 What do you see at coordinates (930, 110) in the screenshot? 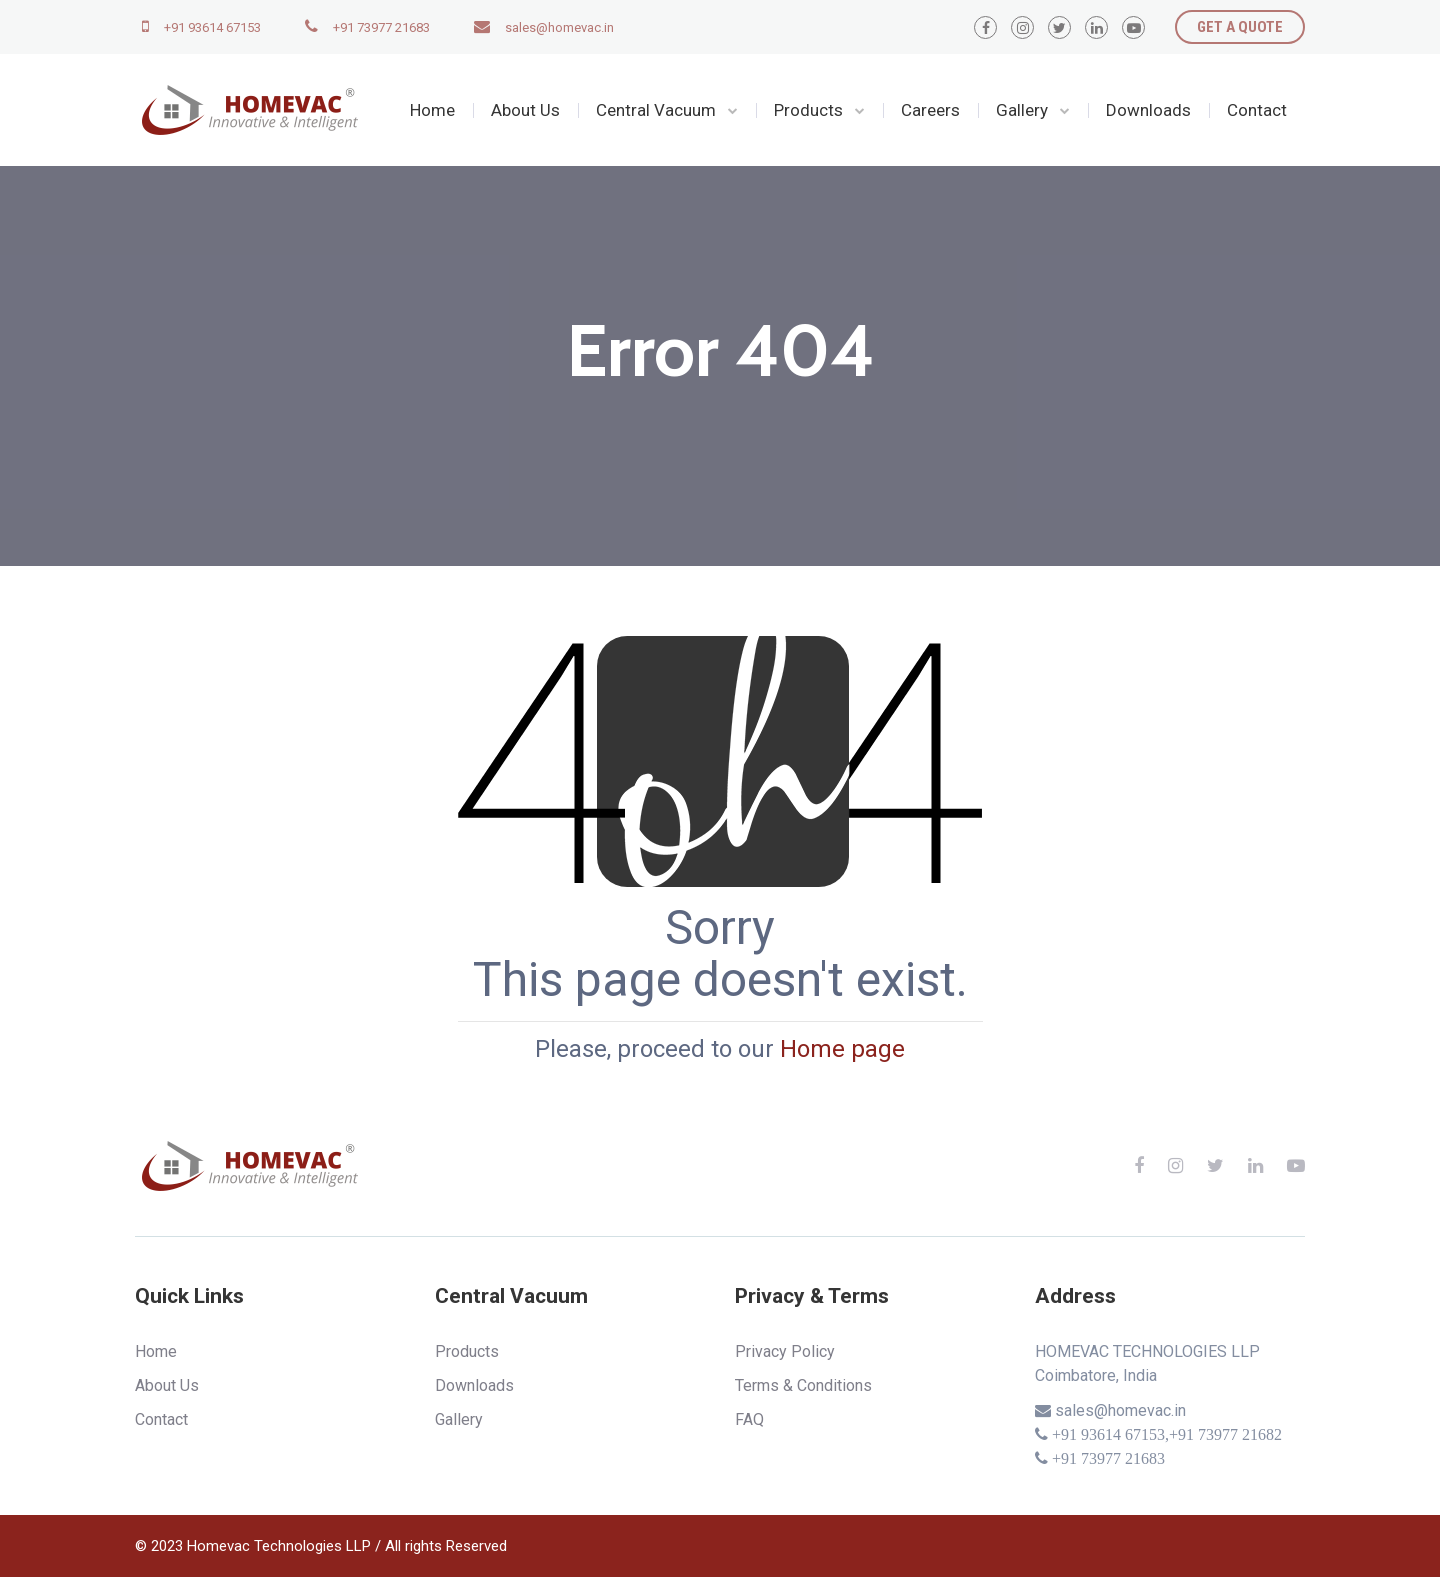
I see `Careers` at bounding box center [930, 110].